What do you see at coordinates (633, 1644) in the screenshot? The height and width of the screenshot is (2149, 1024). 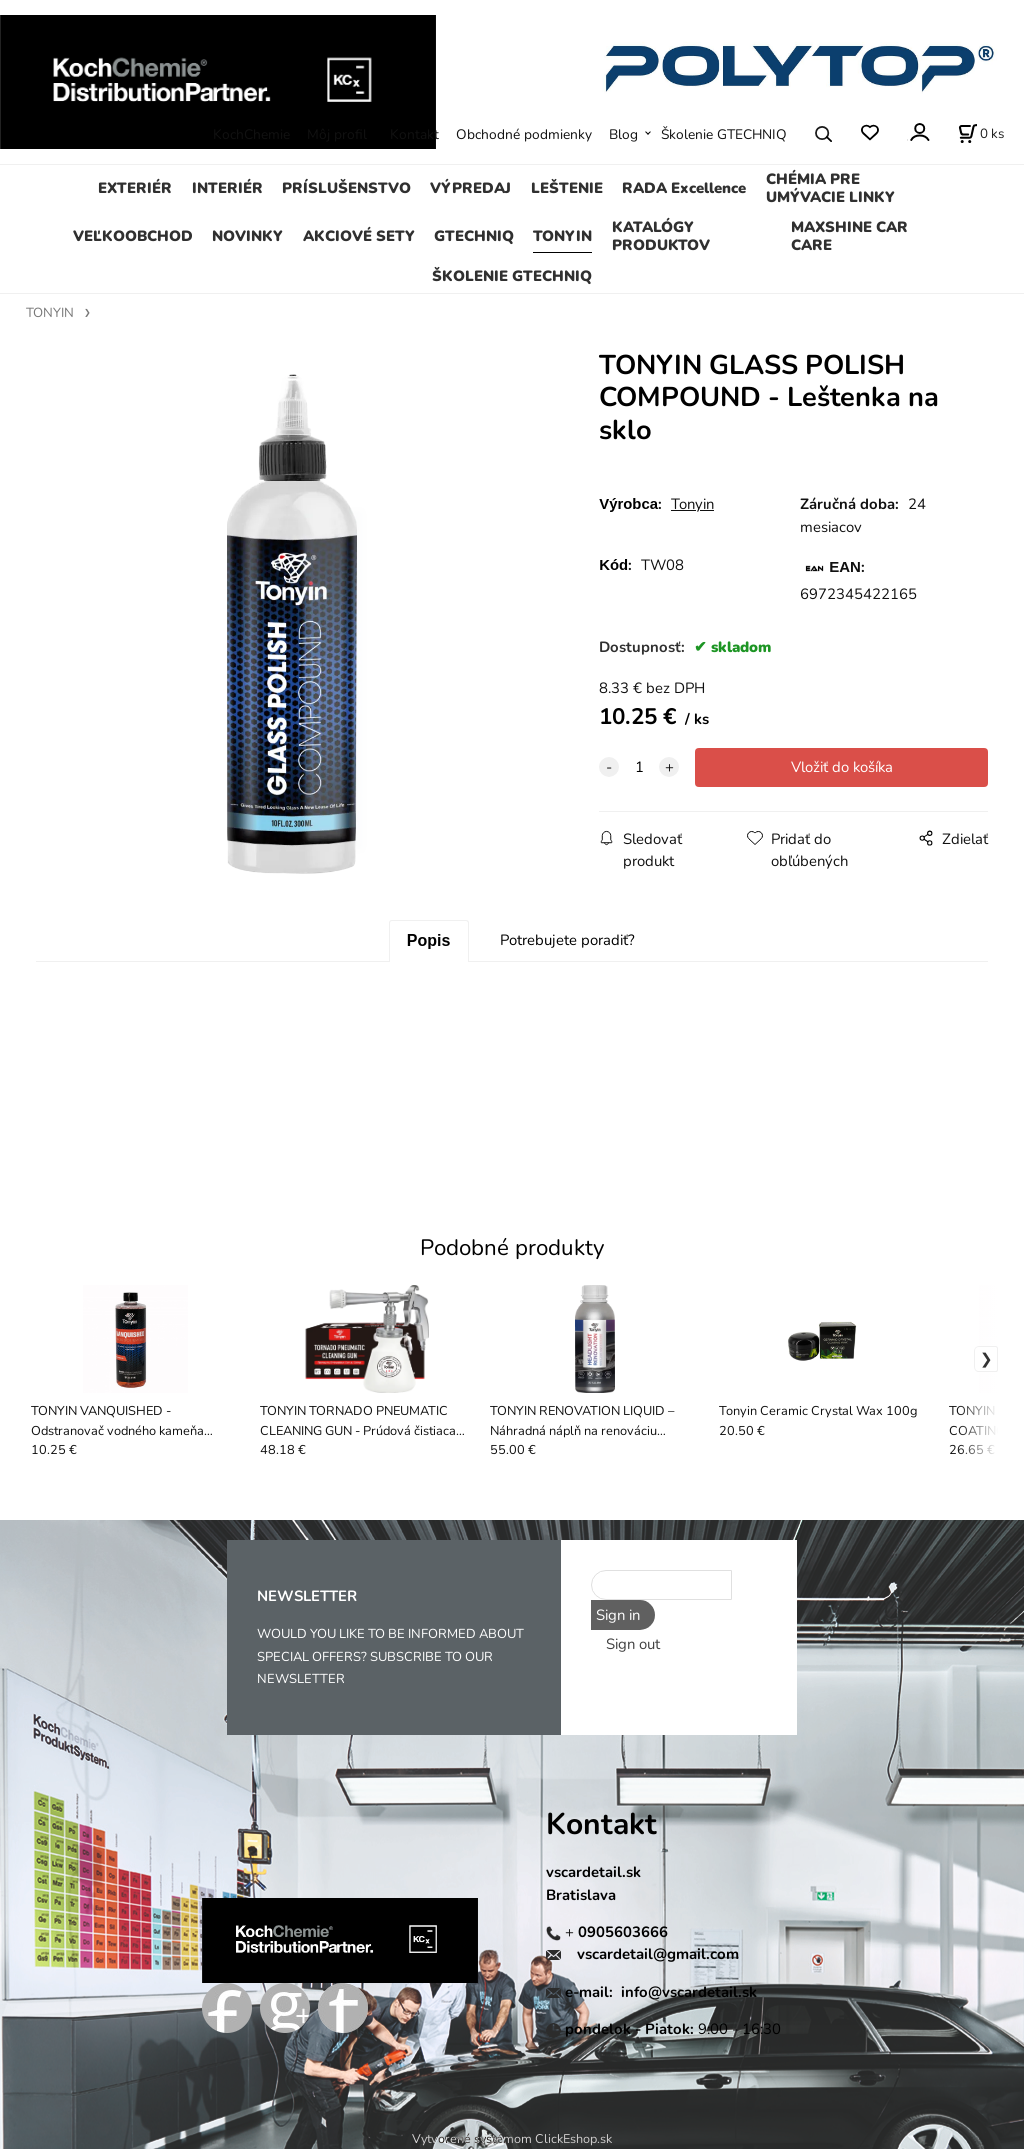 I see `Sign out` at bounding box center [633, 1644].